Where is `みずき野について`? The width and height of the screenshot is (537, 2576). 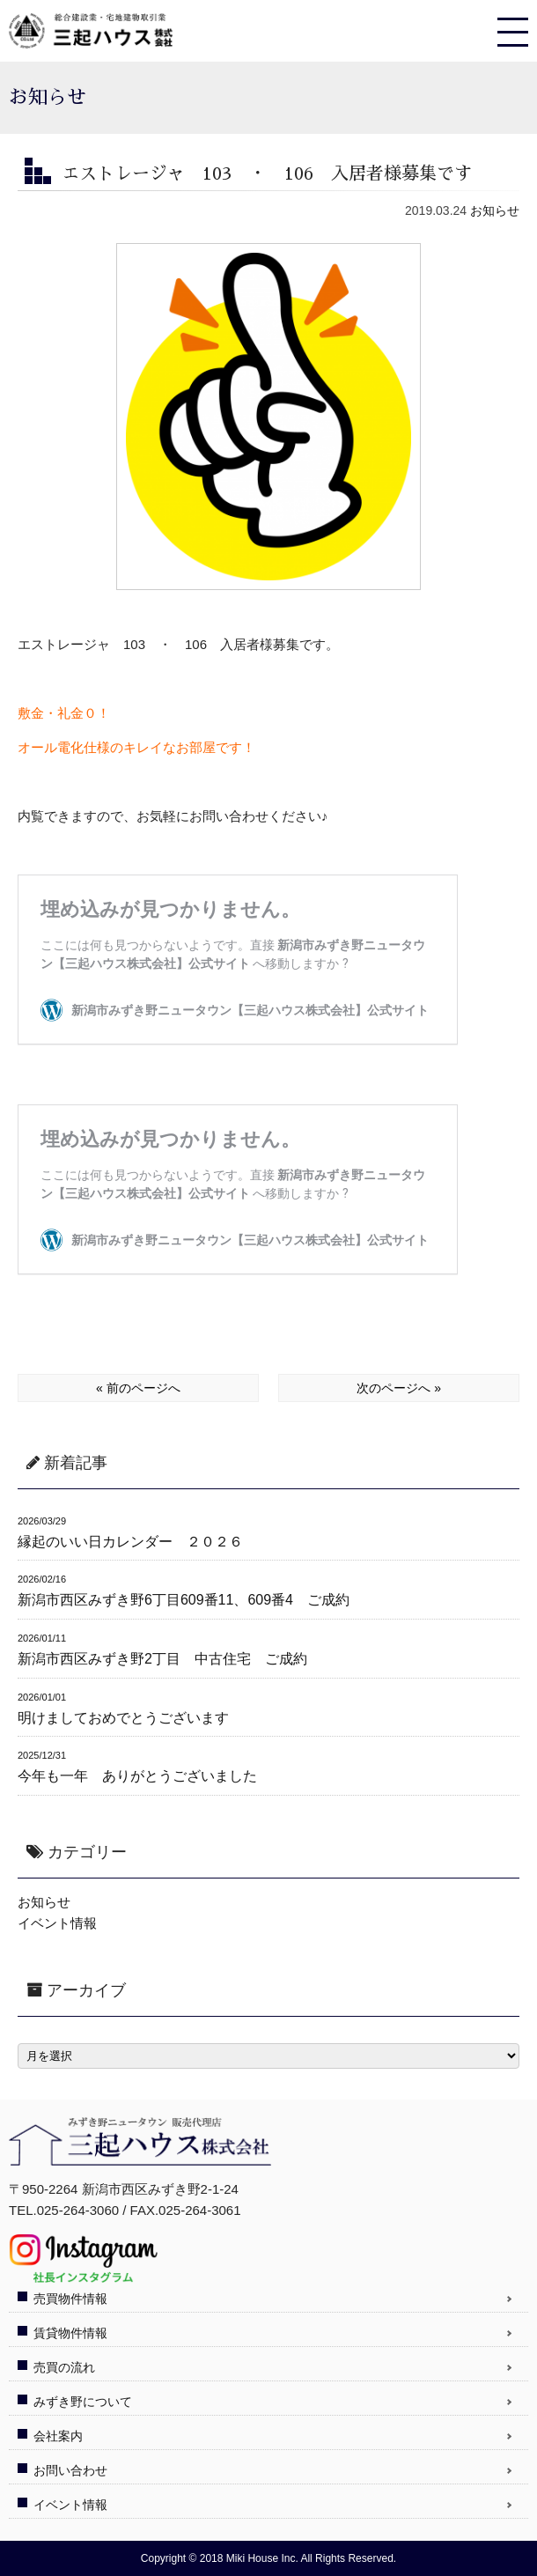
みずき野について is located at coordinates (82, 2402).